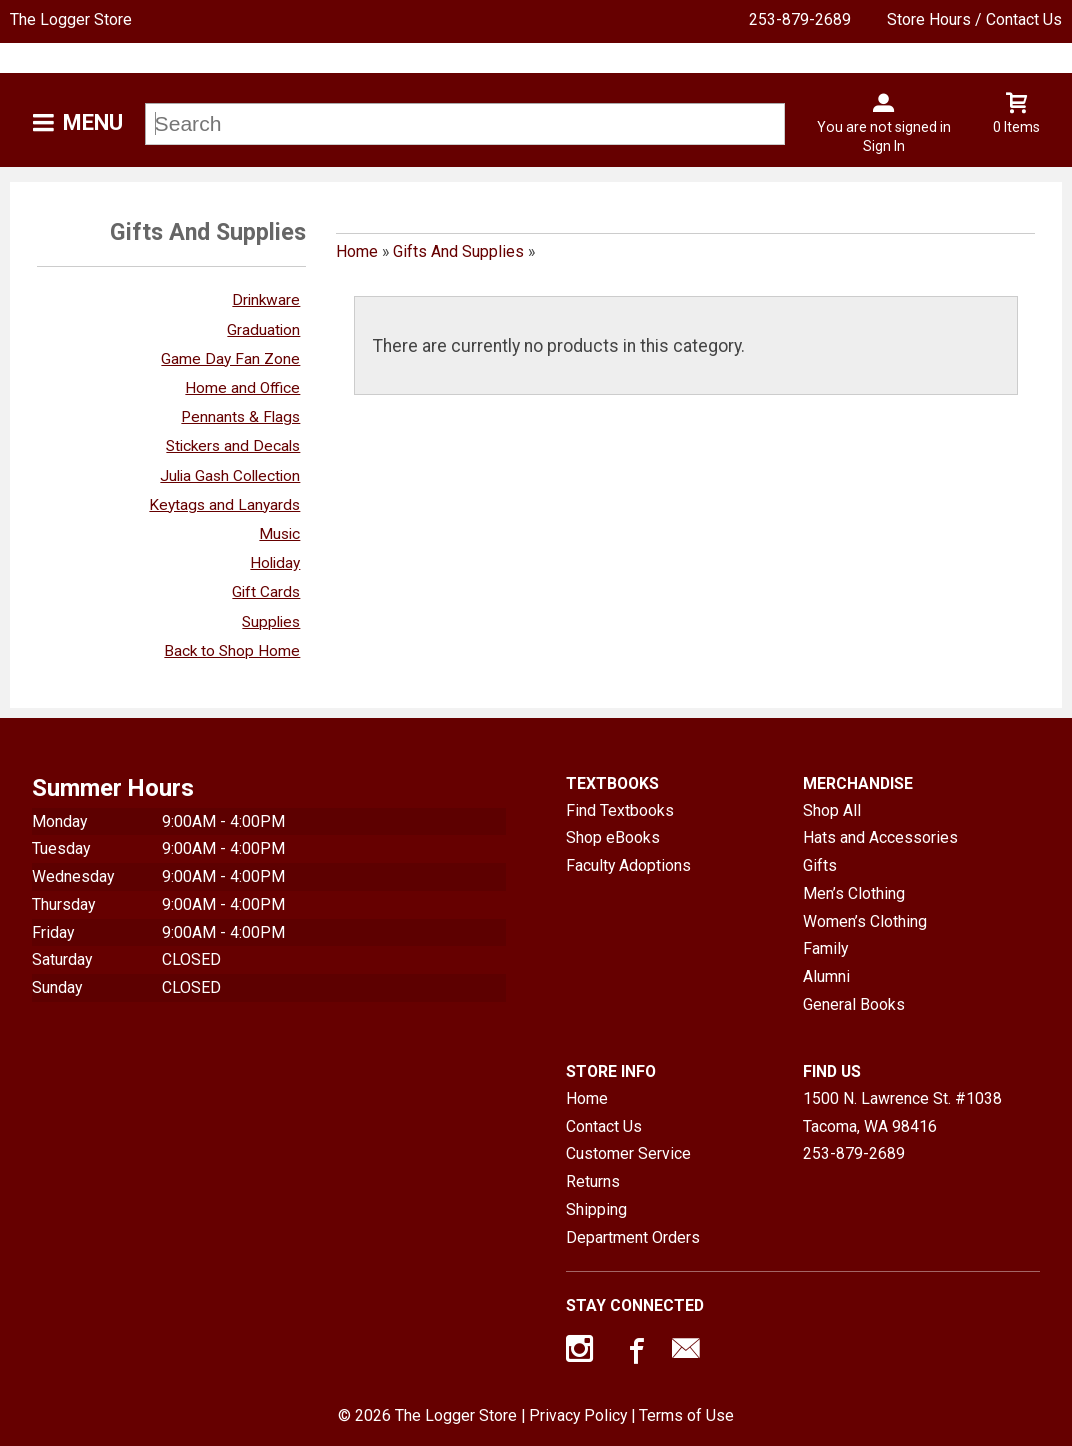  What do you see at coordinates (825, 948) in the screenshot?
I see `Family` at bounding box center [825, 948].